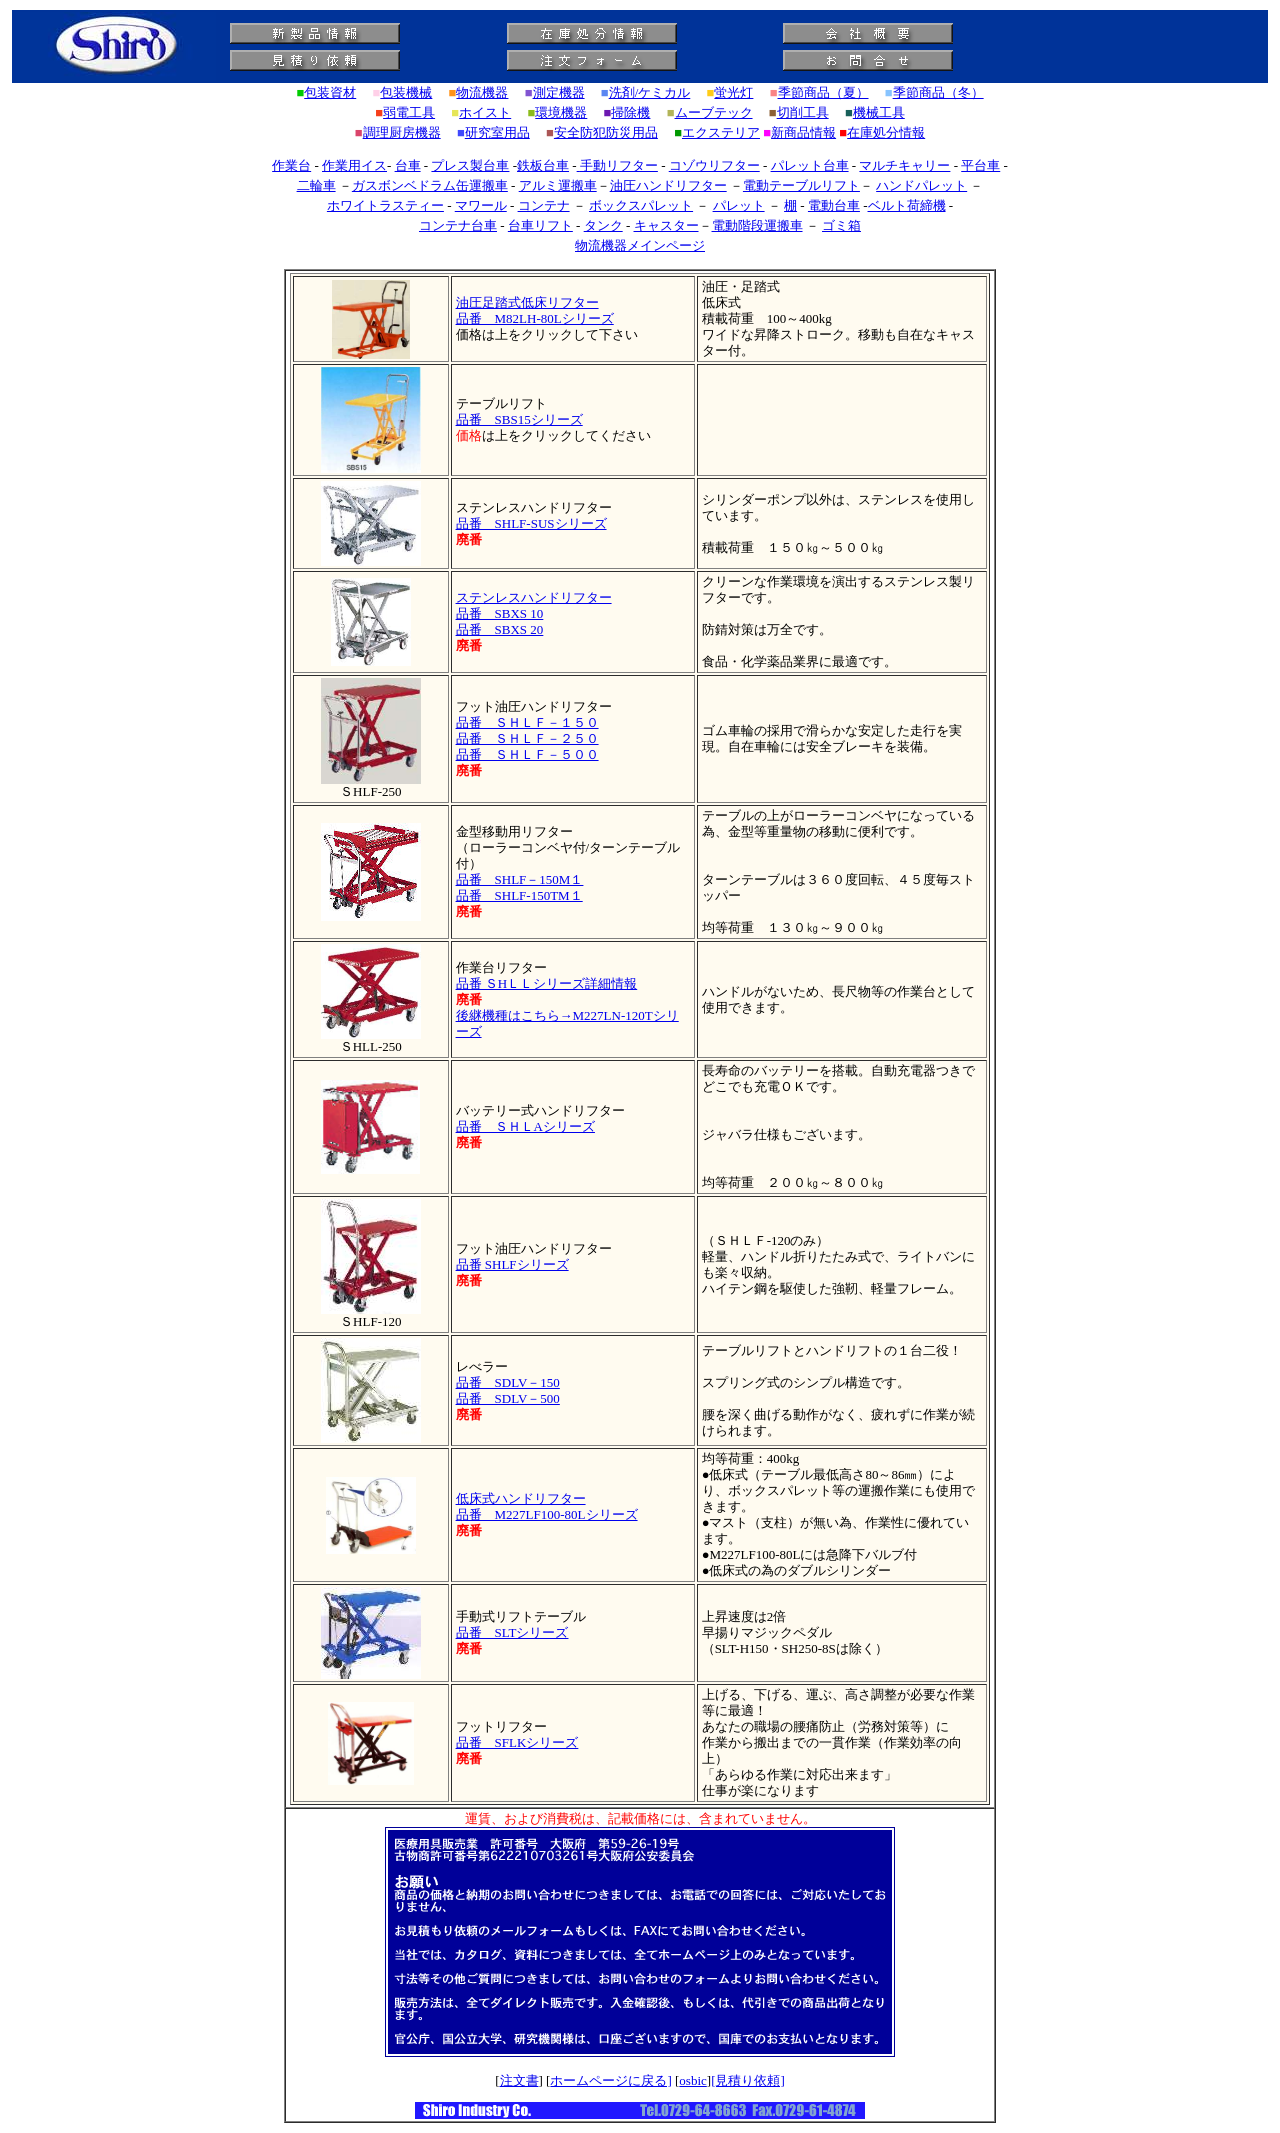  What do you see at coordinates (534, 597) in the screenshot?
I see `ステンレスハンドリフター` at bounding box center [534, 597].